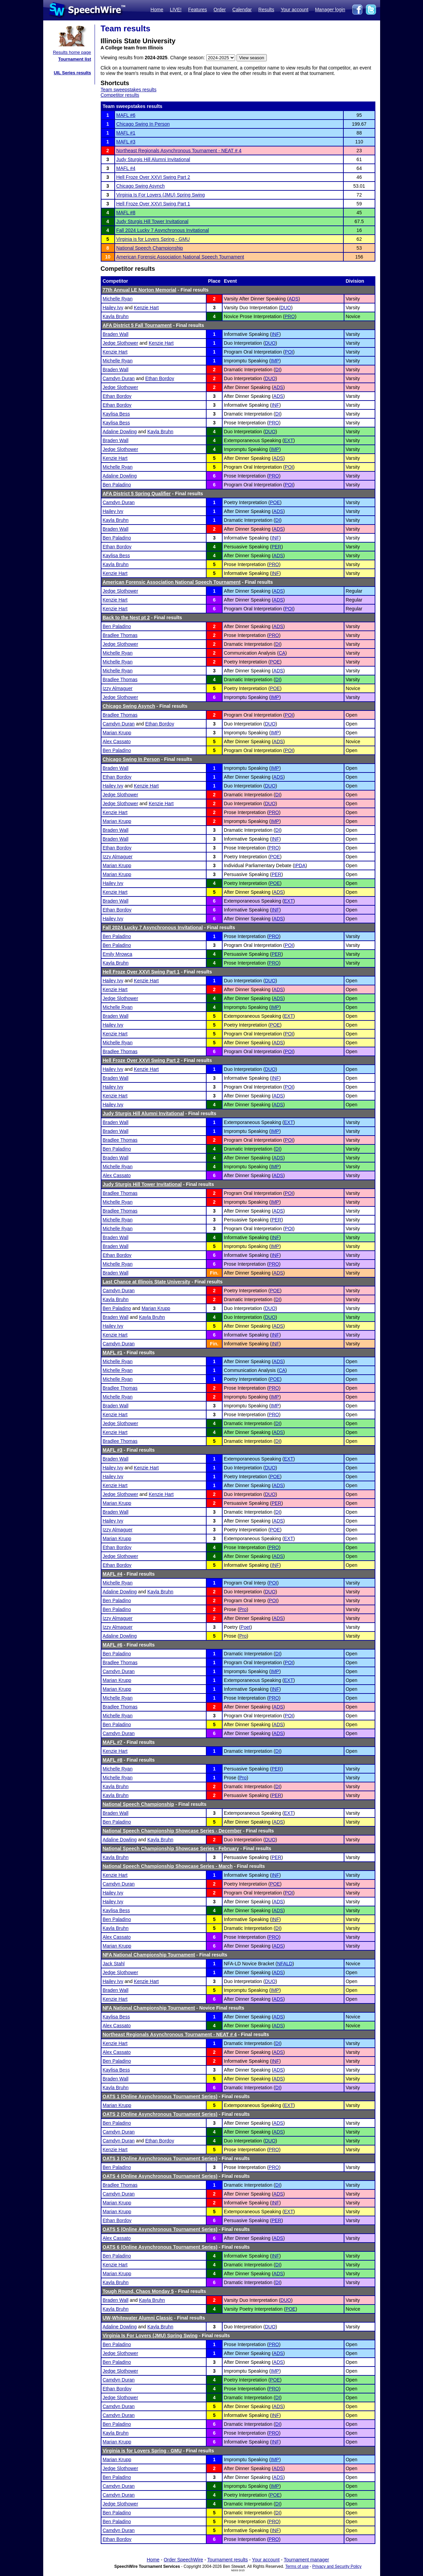  I want to click on LIVE!, so click(175, 9).